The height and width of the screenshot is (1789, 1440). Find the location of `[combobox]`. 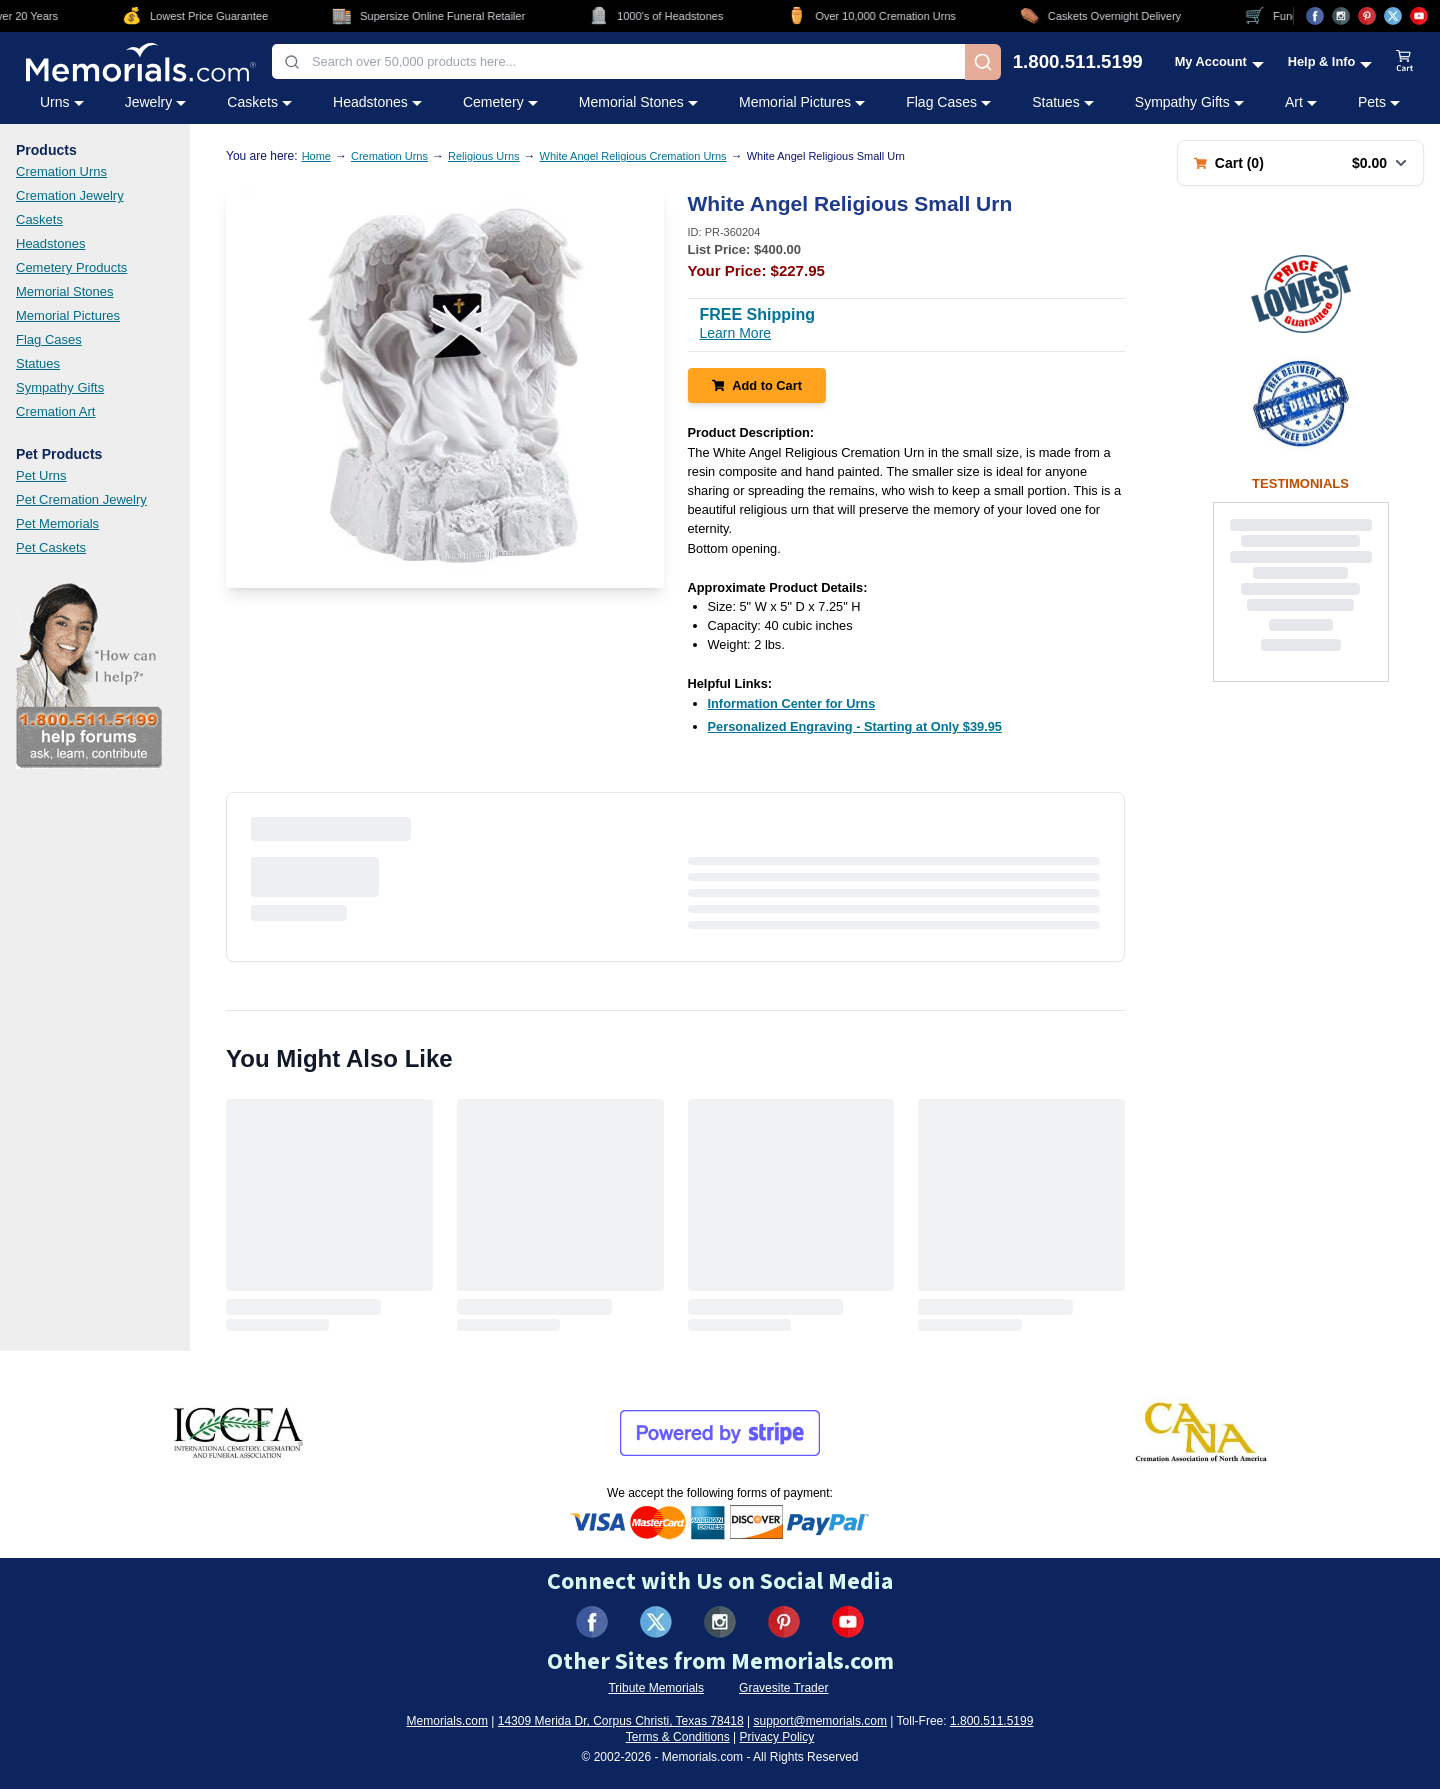

[combobox] is located at coordinates (618, 61).